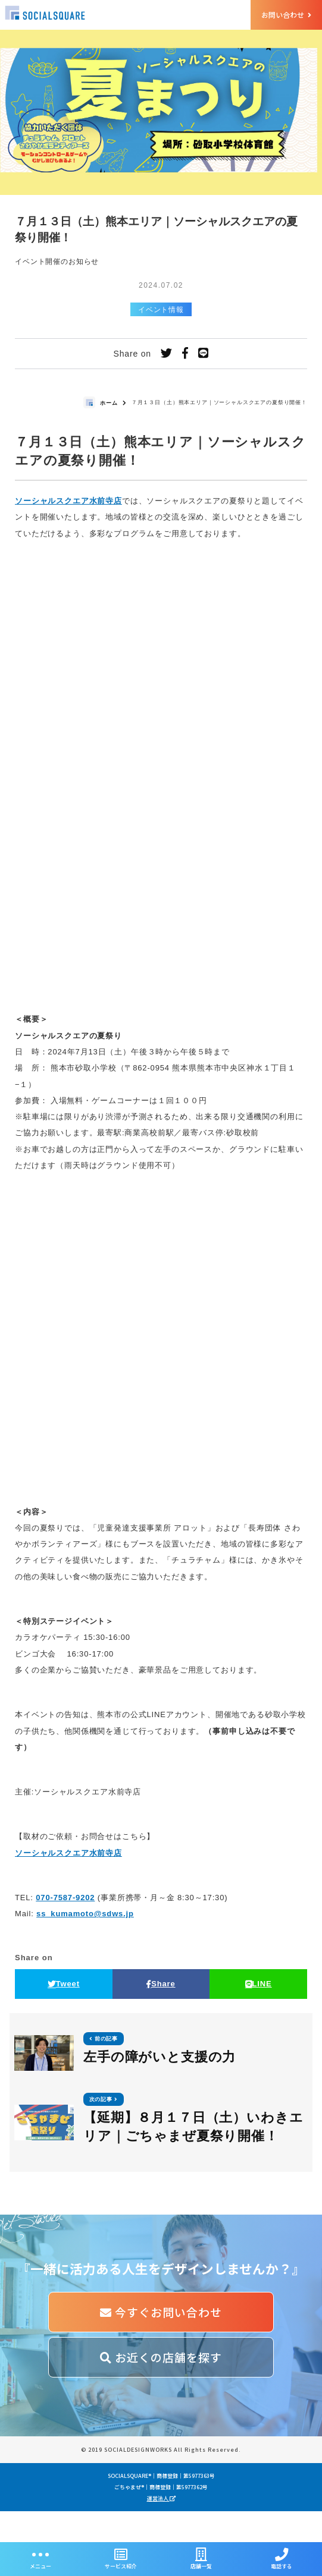  I want to click on Tweet, so click(64, 1983).